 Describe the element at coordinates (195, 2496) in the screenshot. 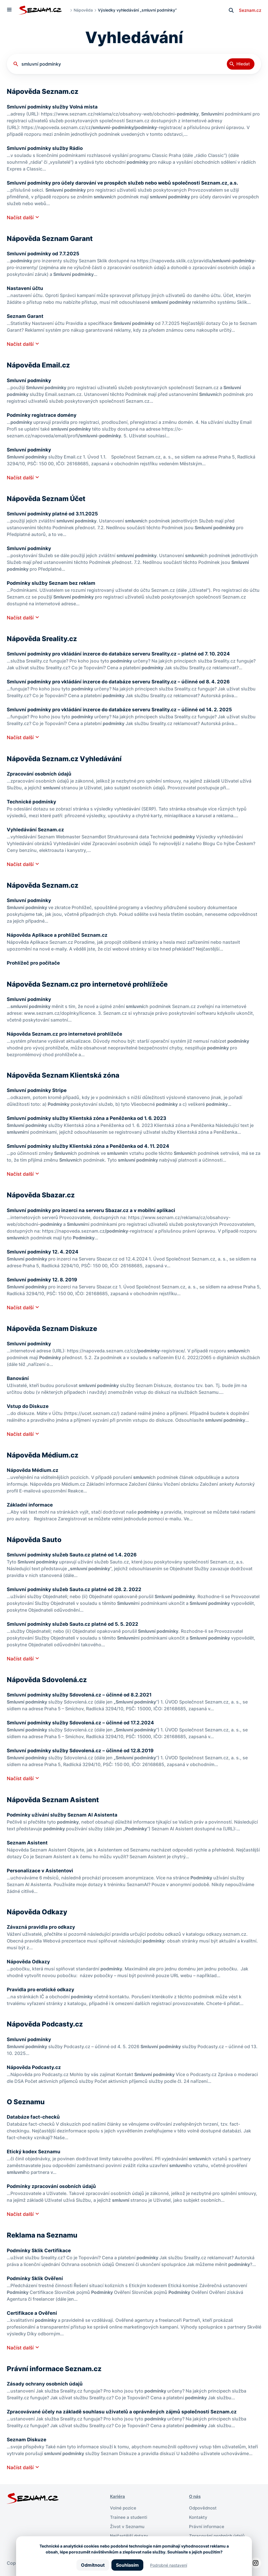

I see `O nás` at that location.